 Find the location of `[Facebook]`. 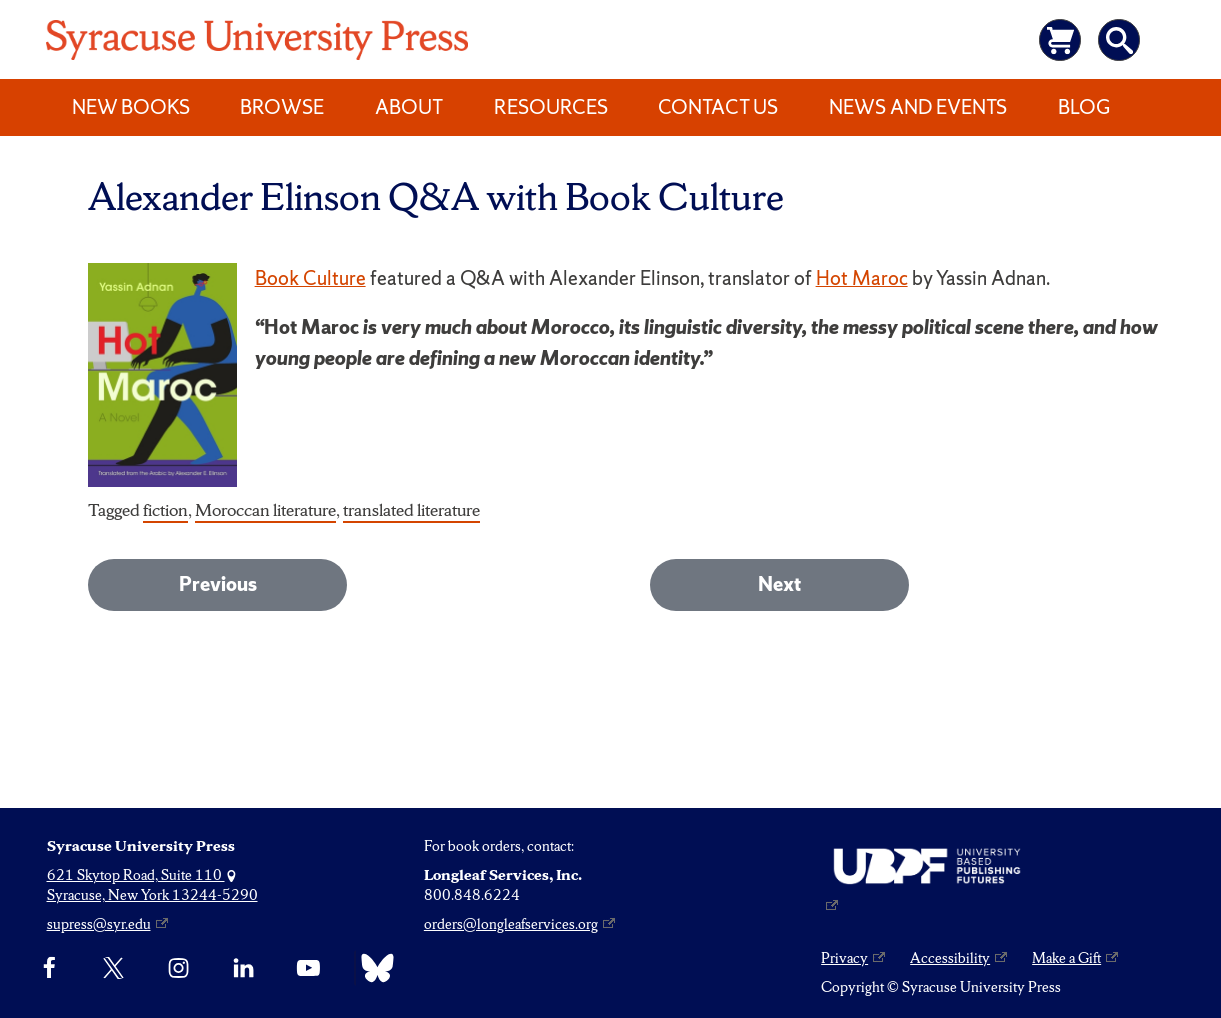

[Facebook] is located at coordinates (49, 968).